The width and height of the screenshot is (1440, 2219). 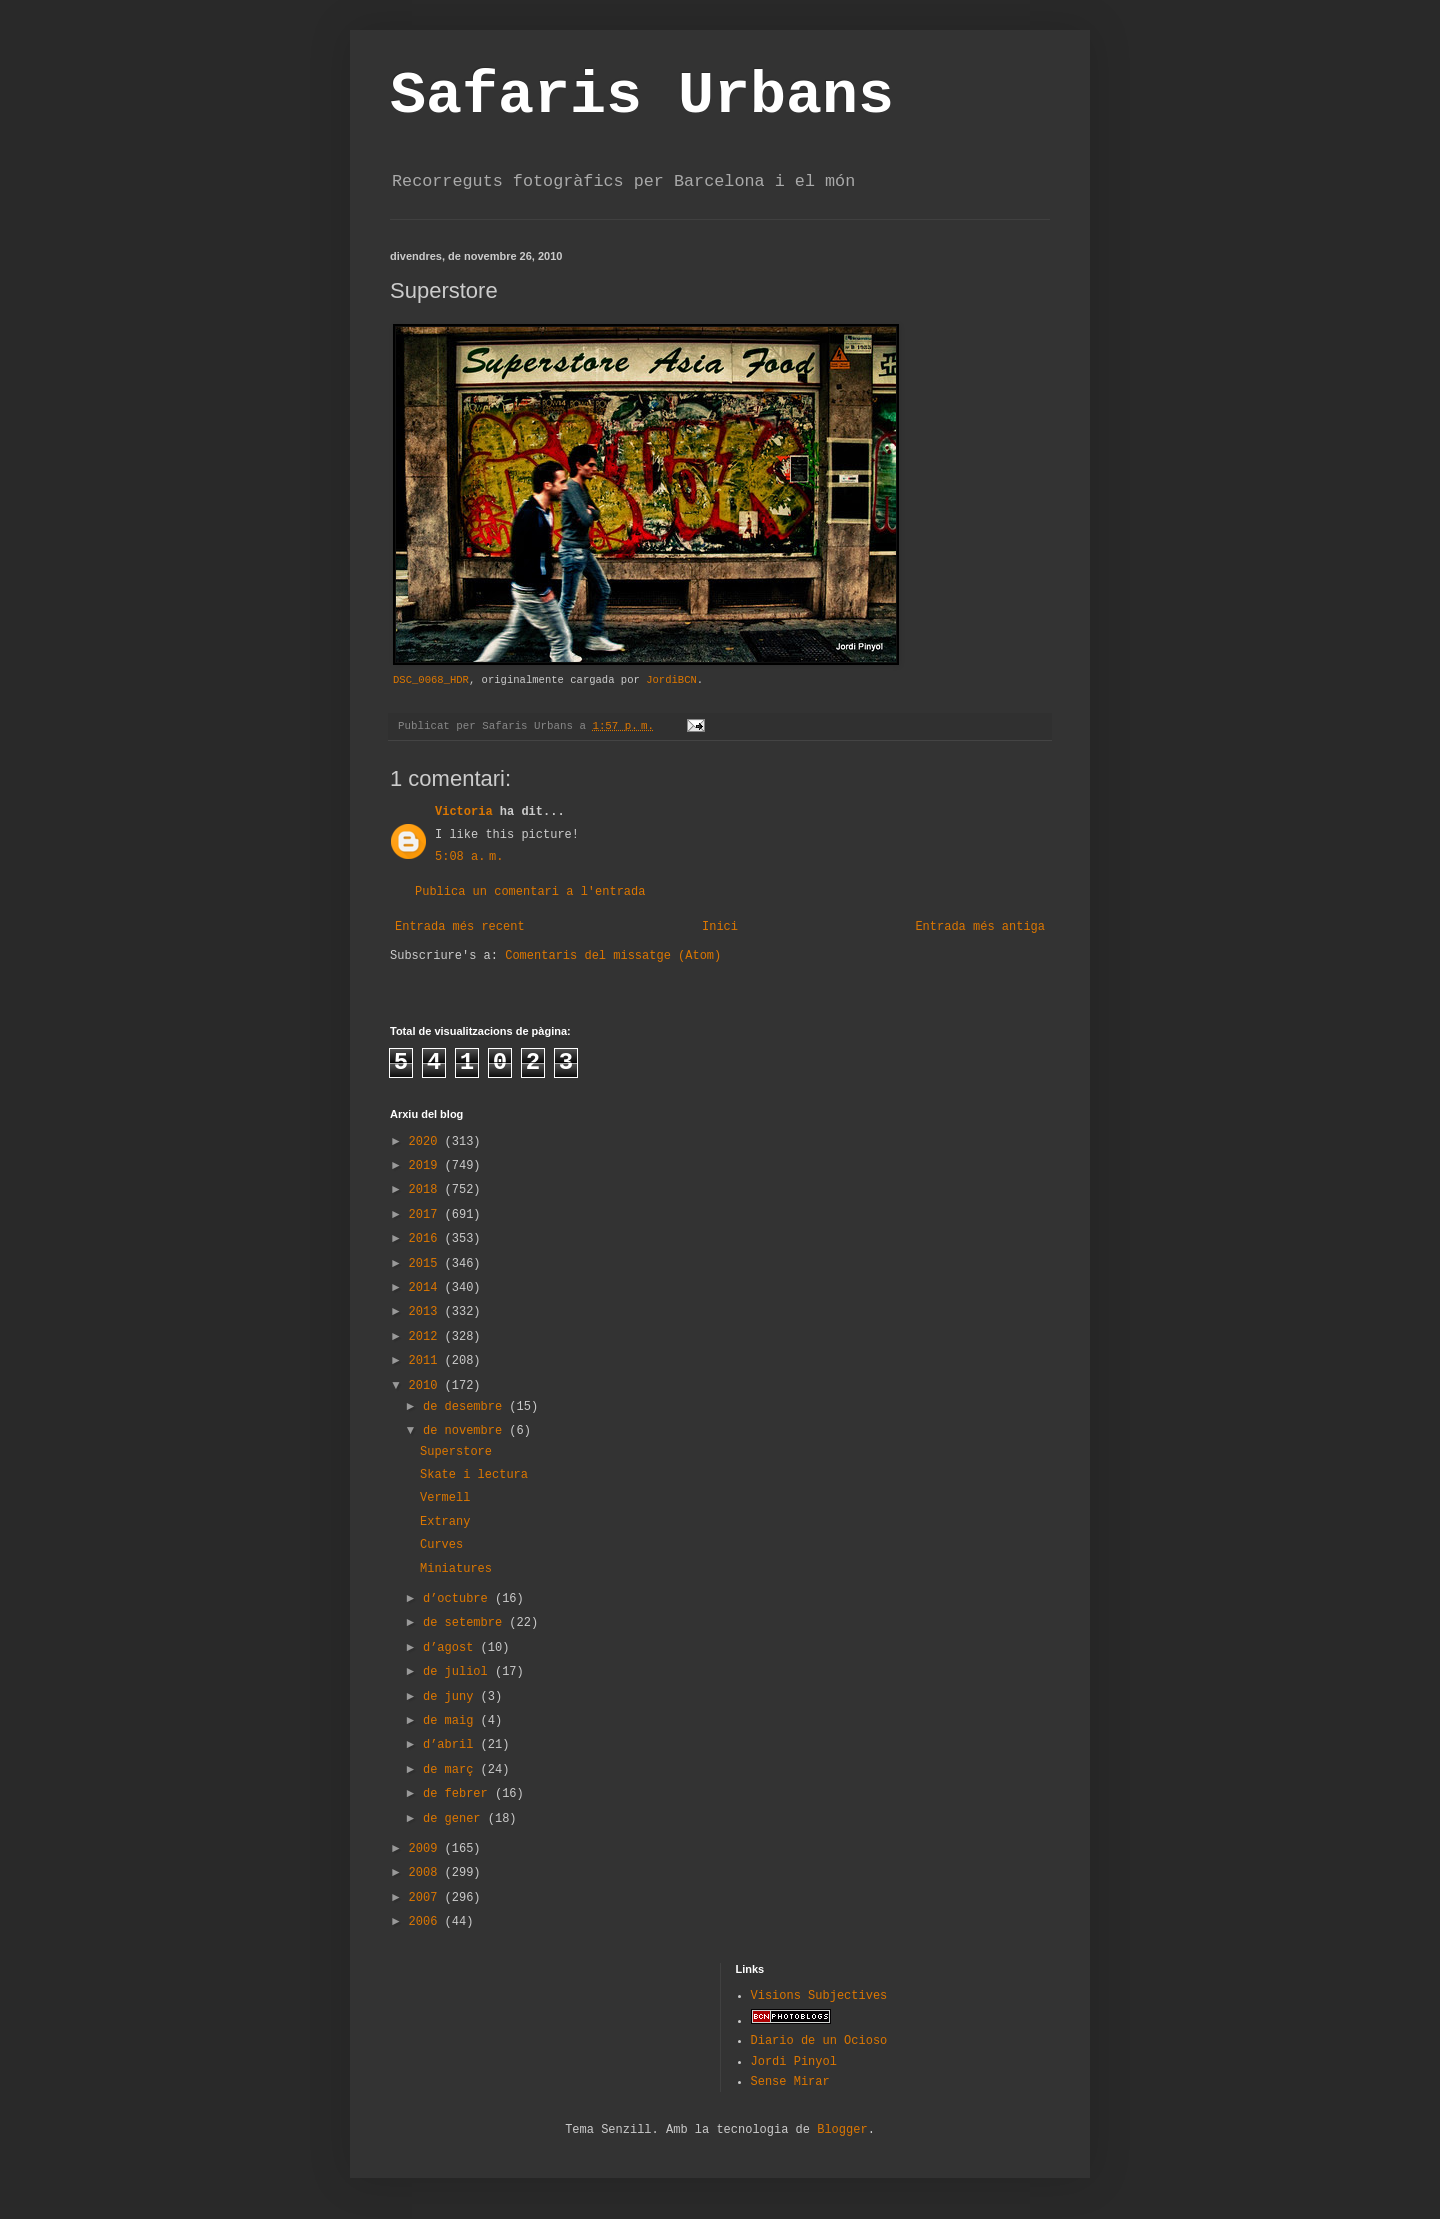 What do you see at coordinates (466, 1623) in the screenshot?
I see `de setembre` at bounding box center [466, 1623].